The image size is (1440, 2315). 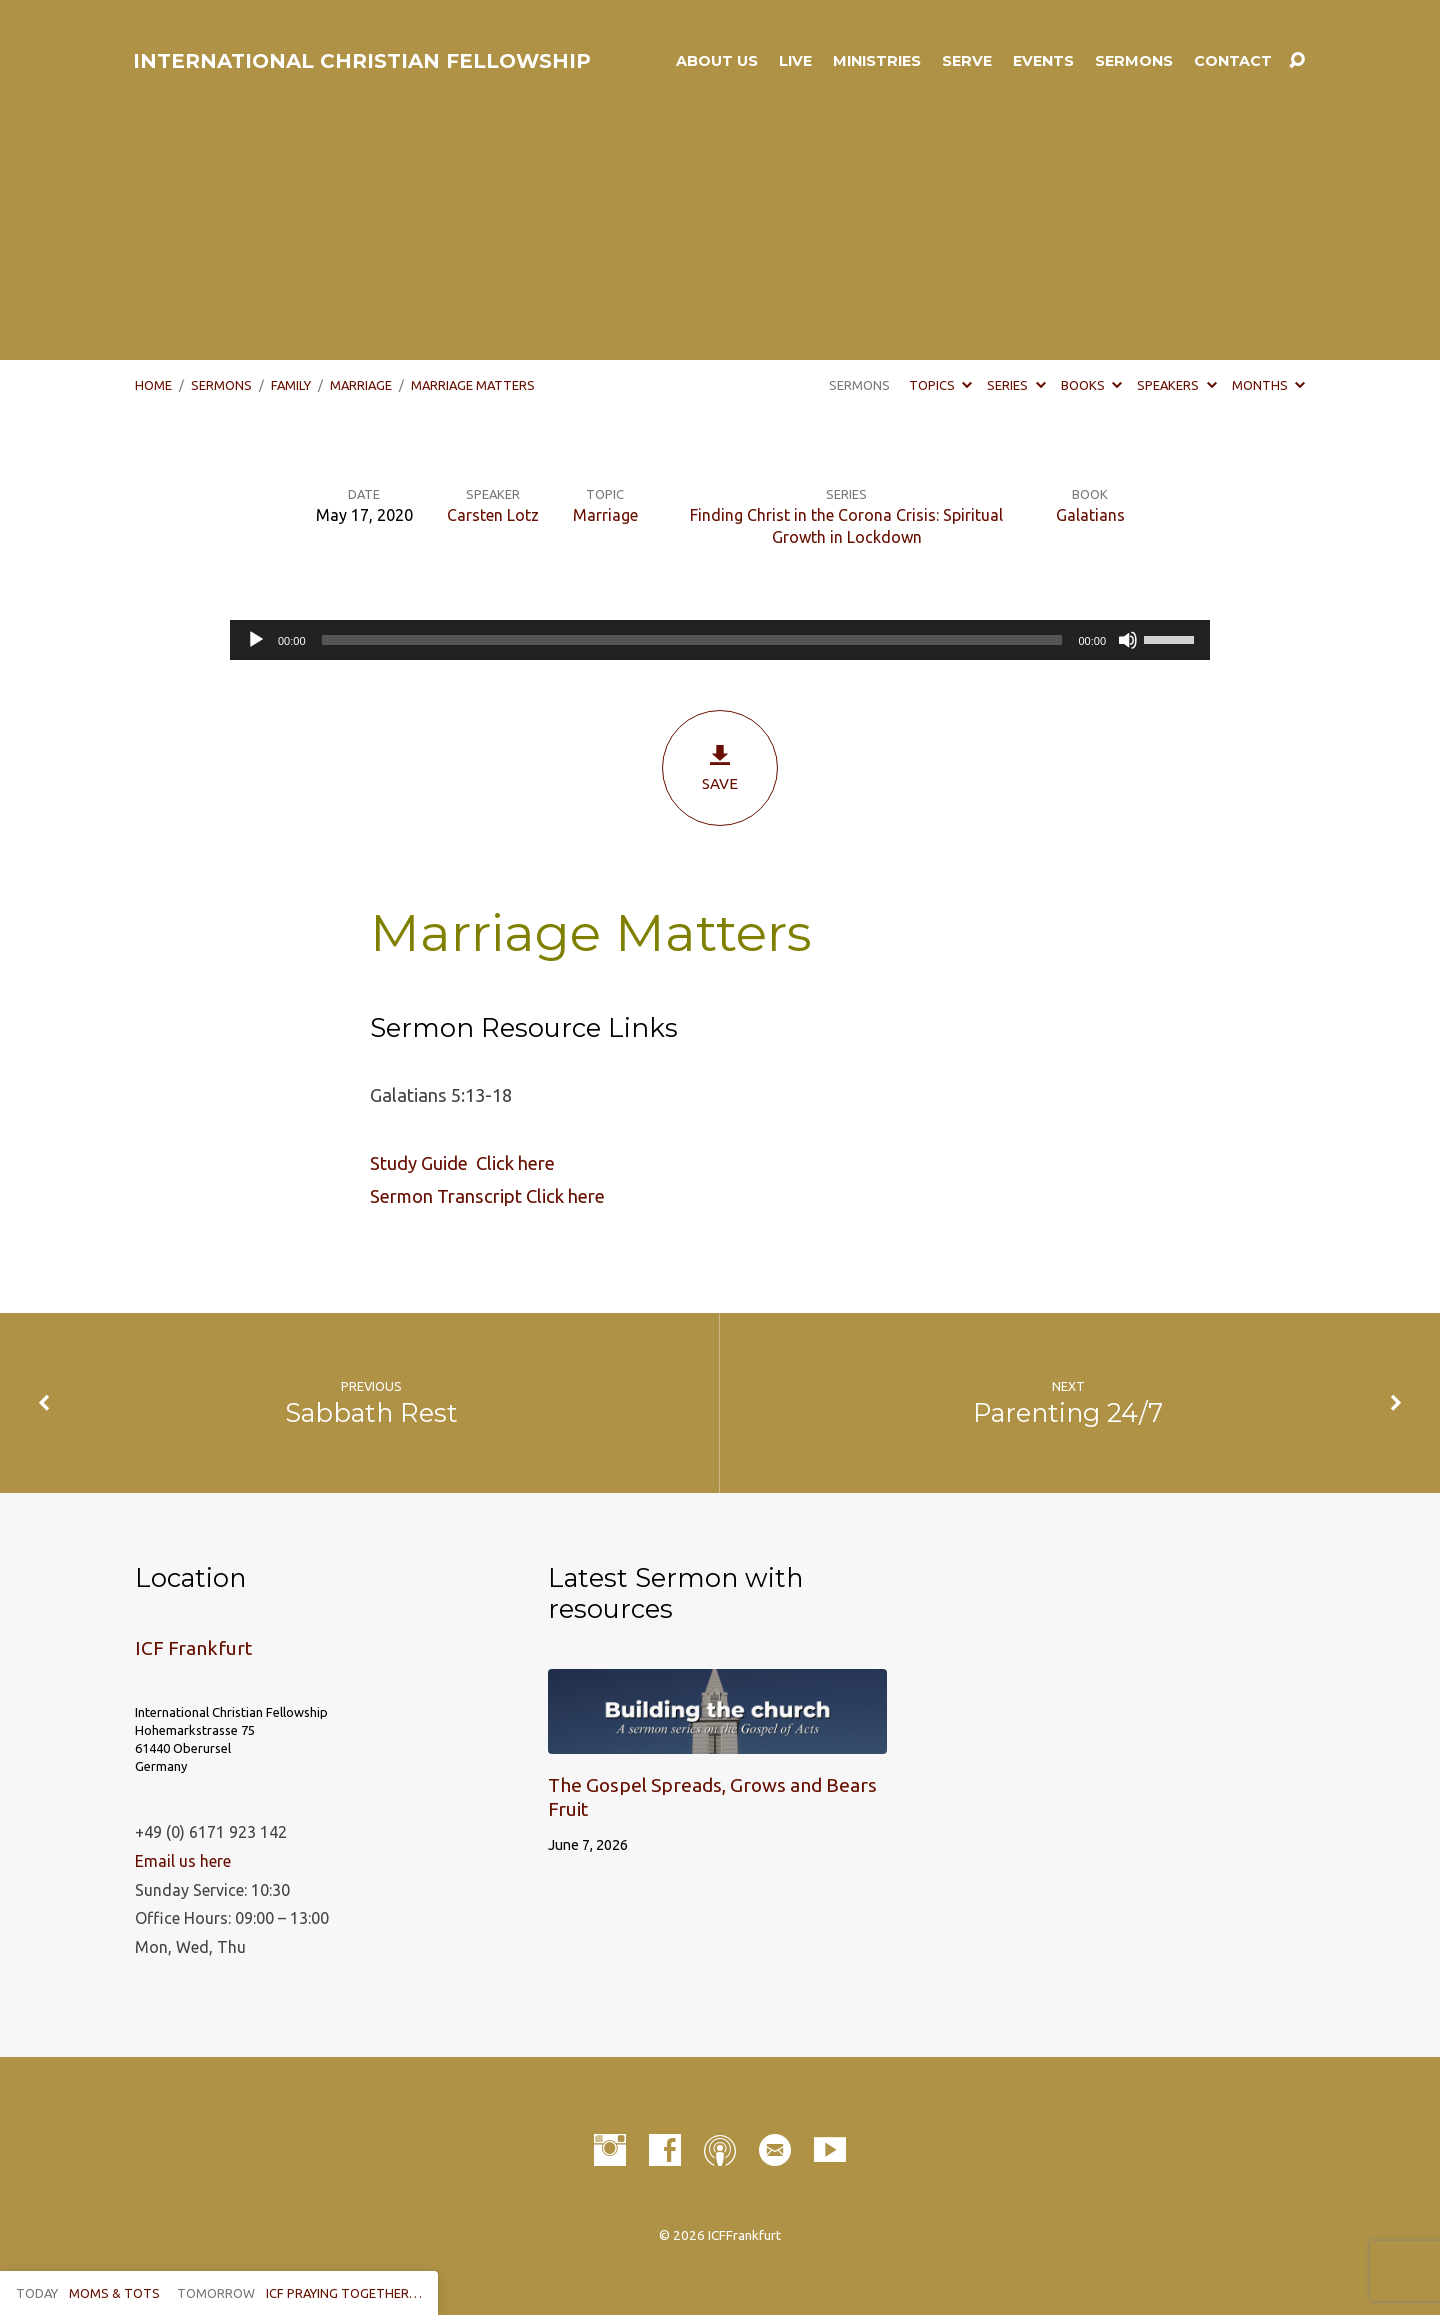 I want to click on Sabbath Rest, so click(x=371, y=1412).